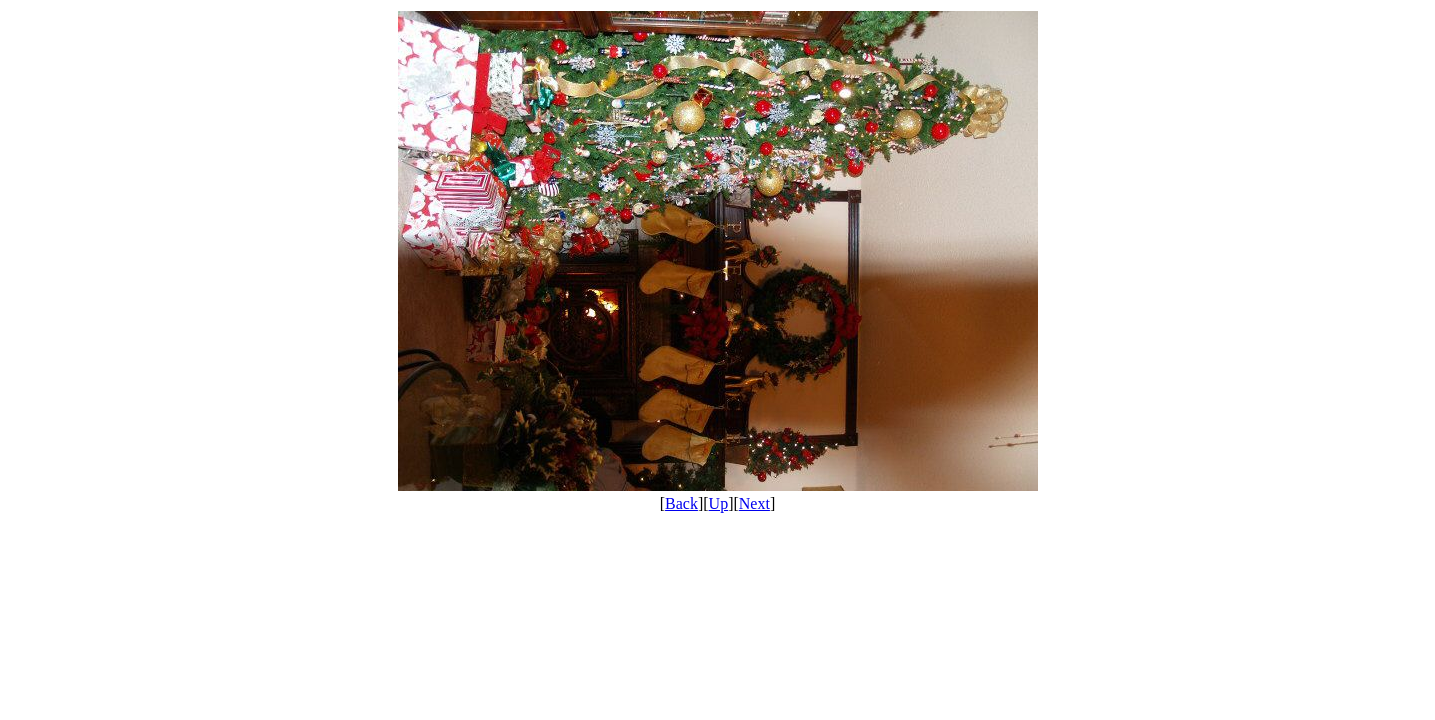 Image resolution: width=1435 pixels, height=720 pixels. What do you see at coordinates (681, 503) in the screenshot?
I see `Back` at bounding box center [681, 503].